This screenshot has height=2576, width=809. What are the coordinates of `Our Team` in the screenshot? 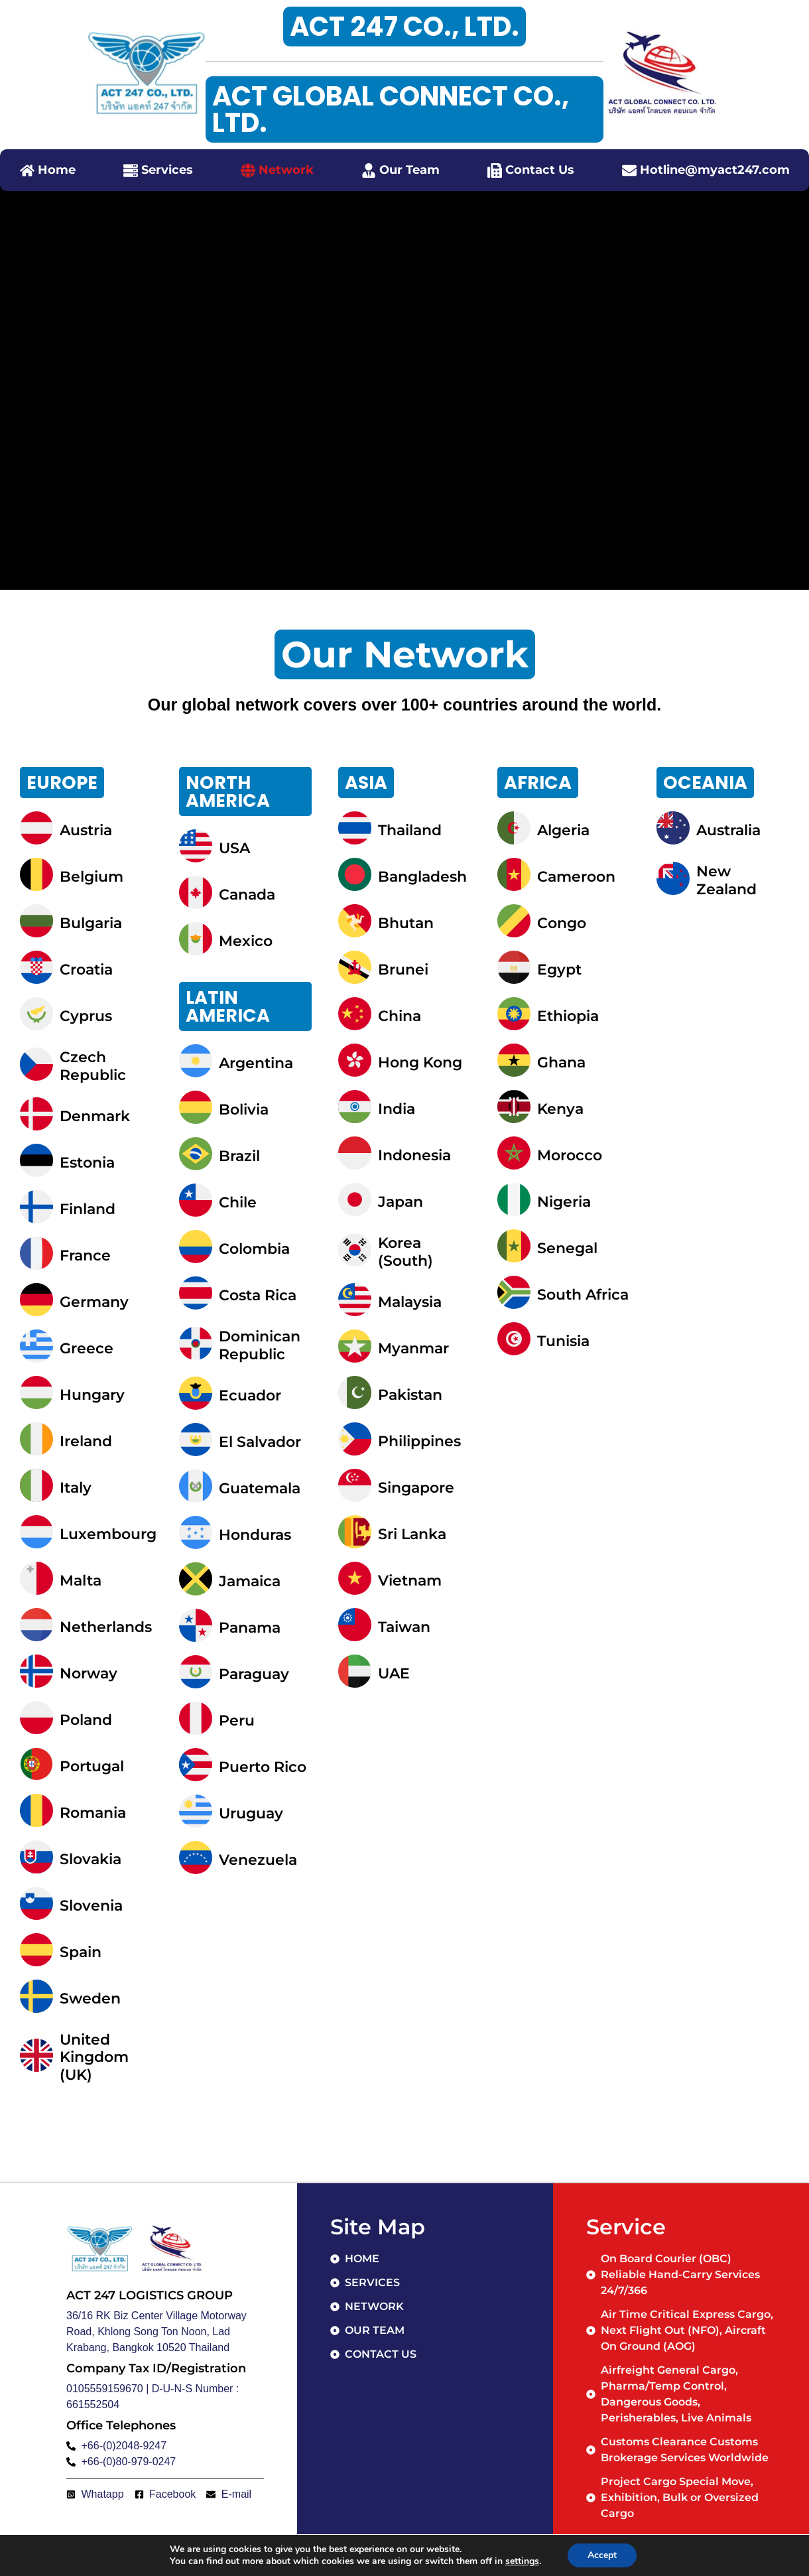 It's located at (409, 170).